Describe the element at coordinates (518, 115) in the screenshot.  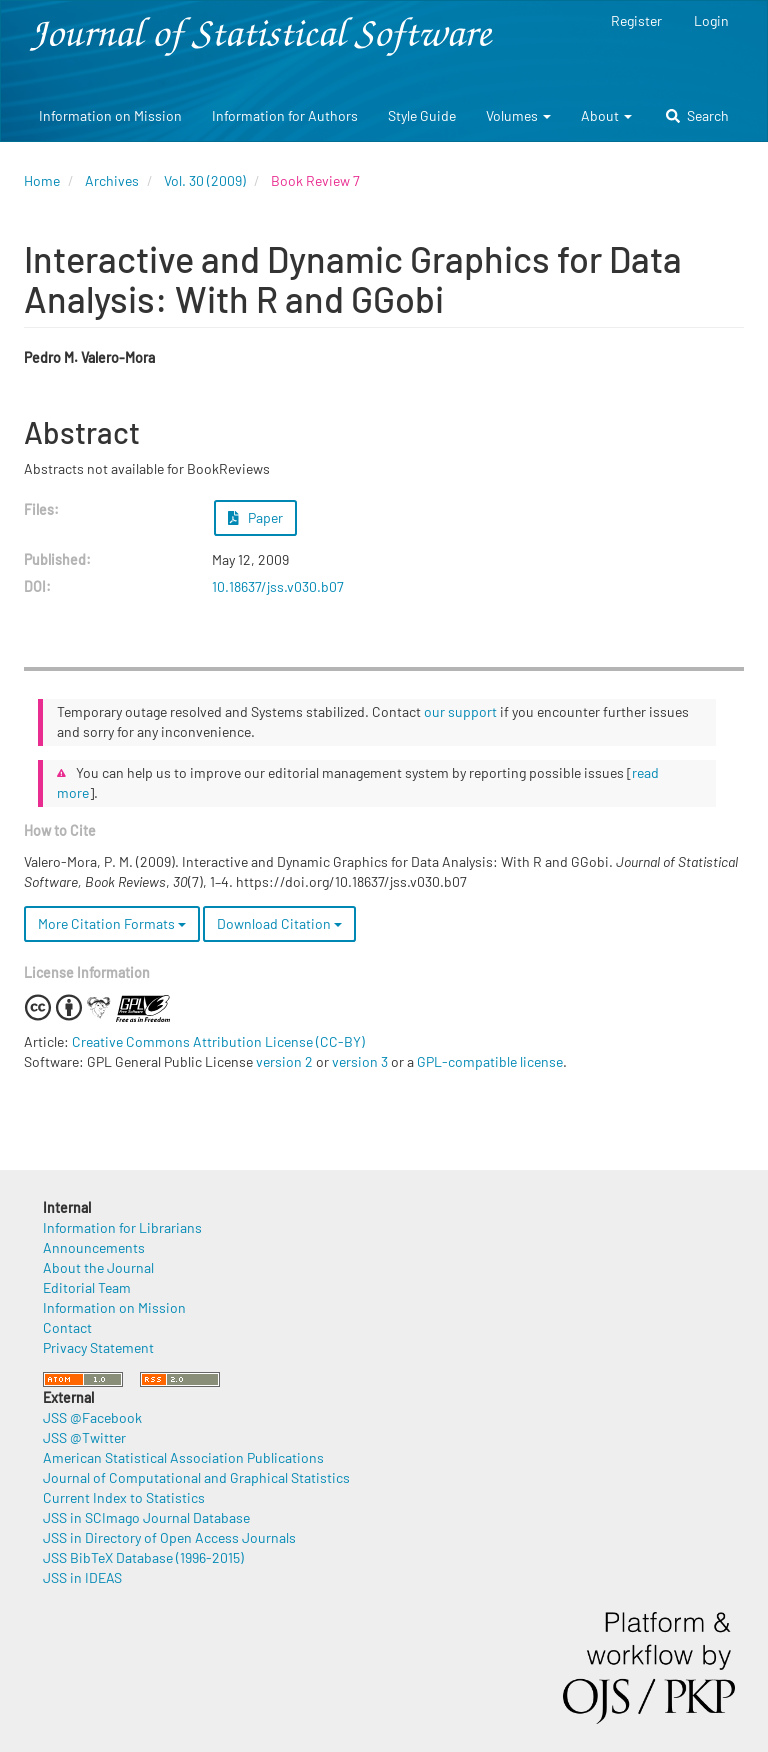
I see `Volumes [button]` at that location.